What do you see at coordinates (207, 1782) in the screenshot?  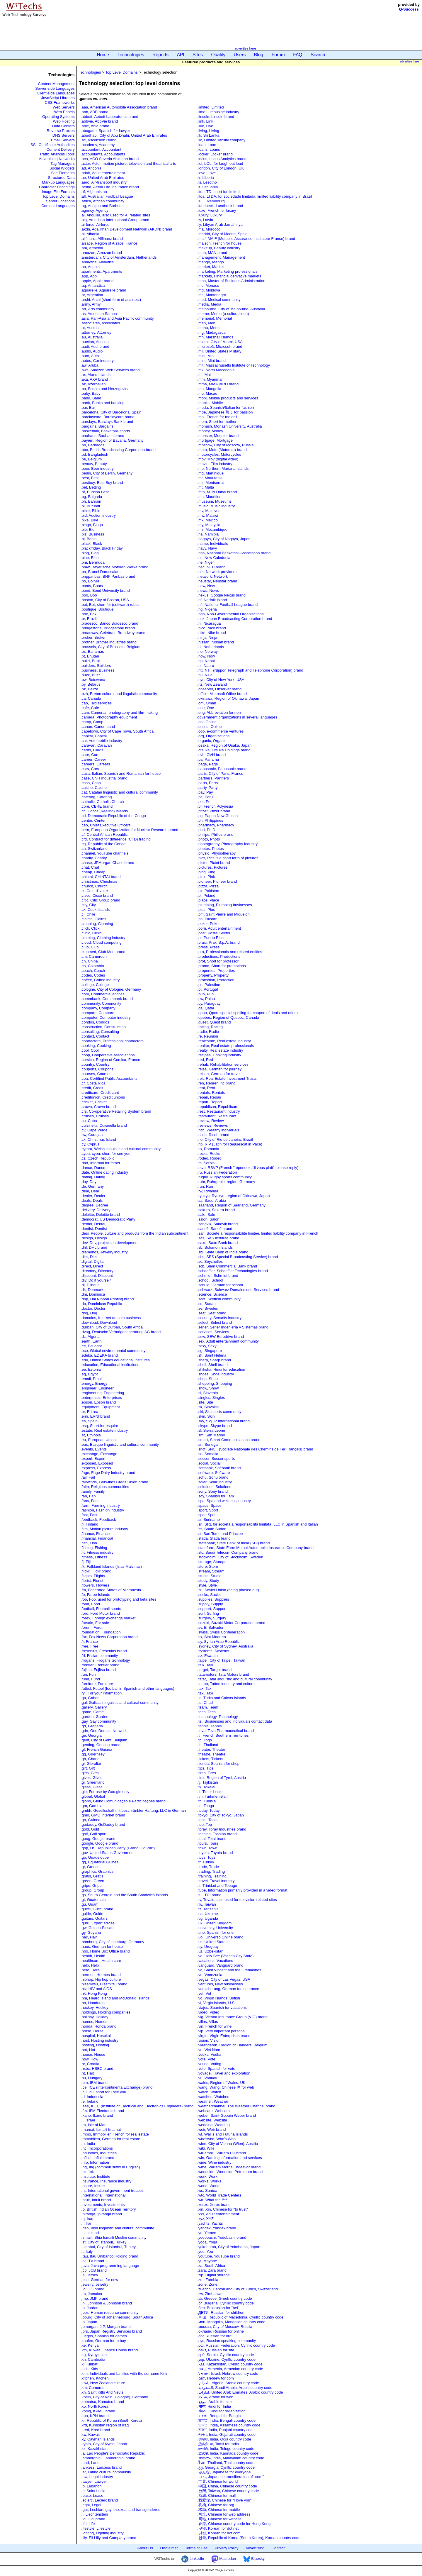 I see `.tj, Tajikistan` at bounding box center [207, 1782].